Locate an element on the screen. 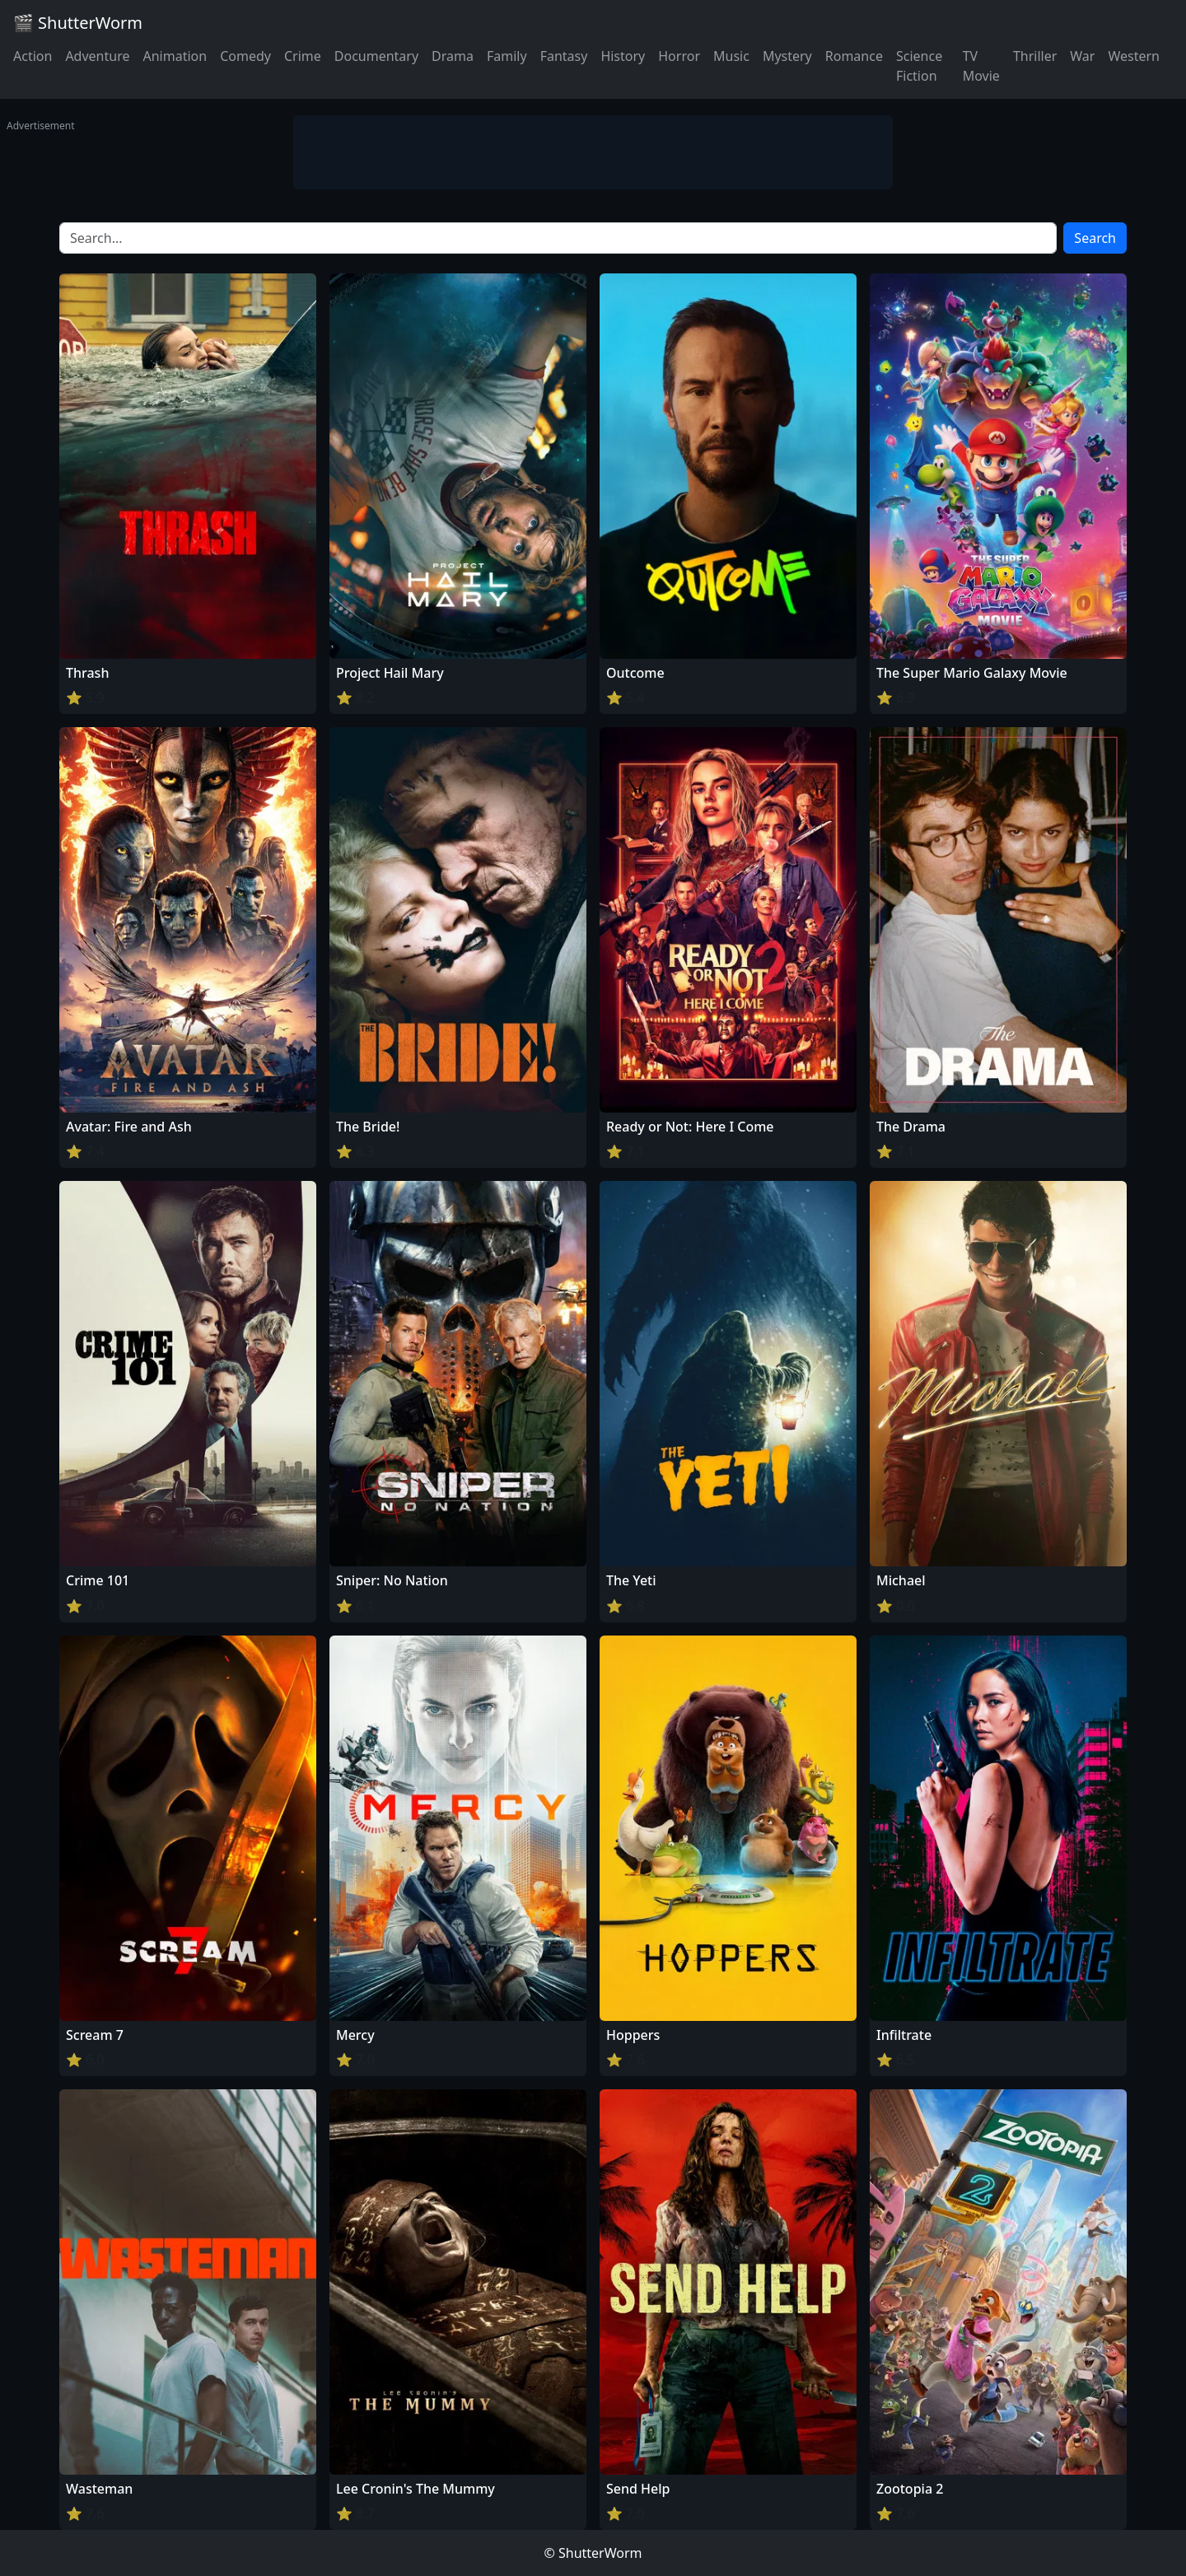 The height and width of the screenshot is (2576, 1186). History is located at coordinates (622, 56).